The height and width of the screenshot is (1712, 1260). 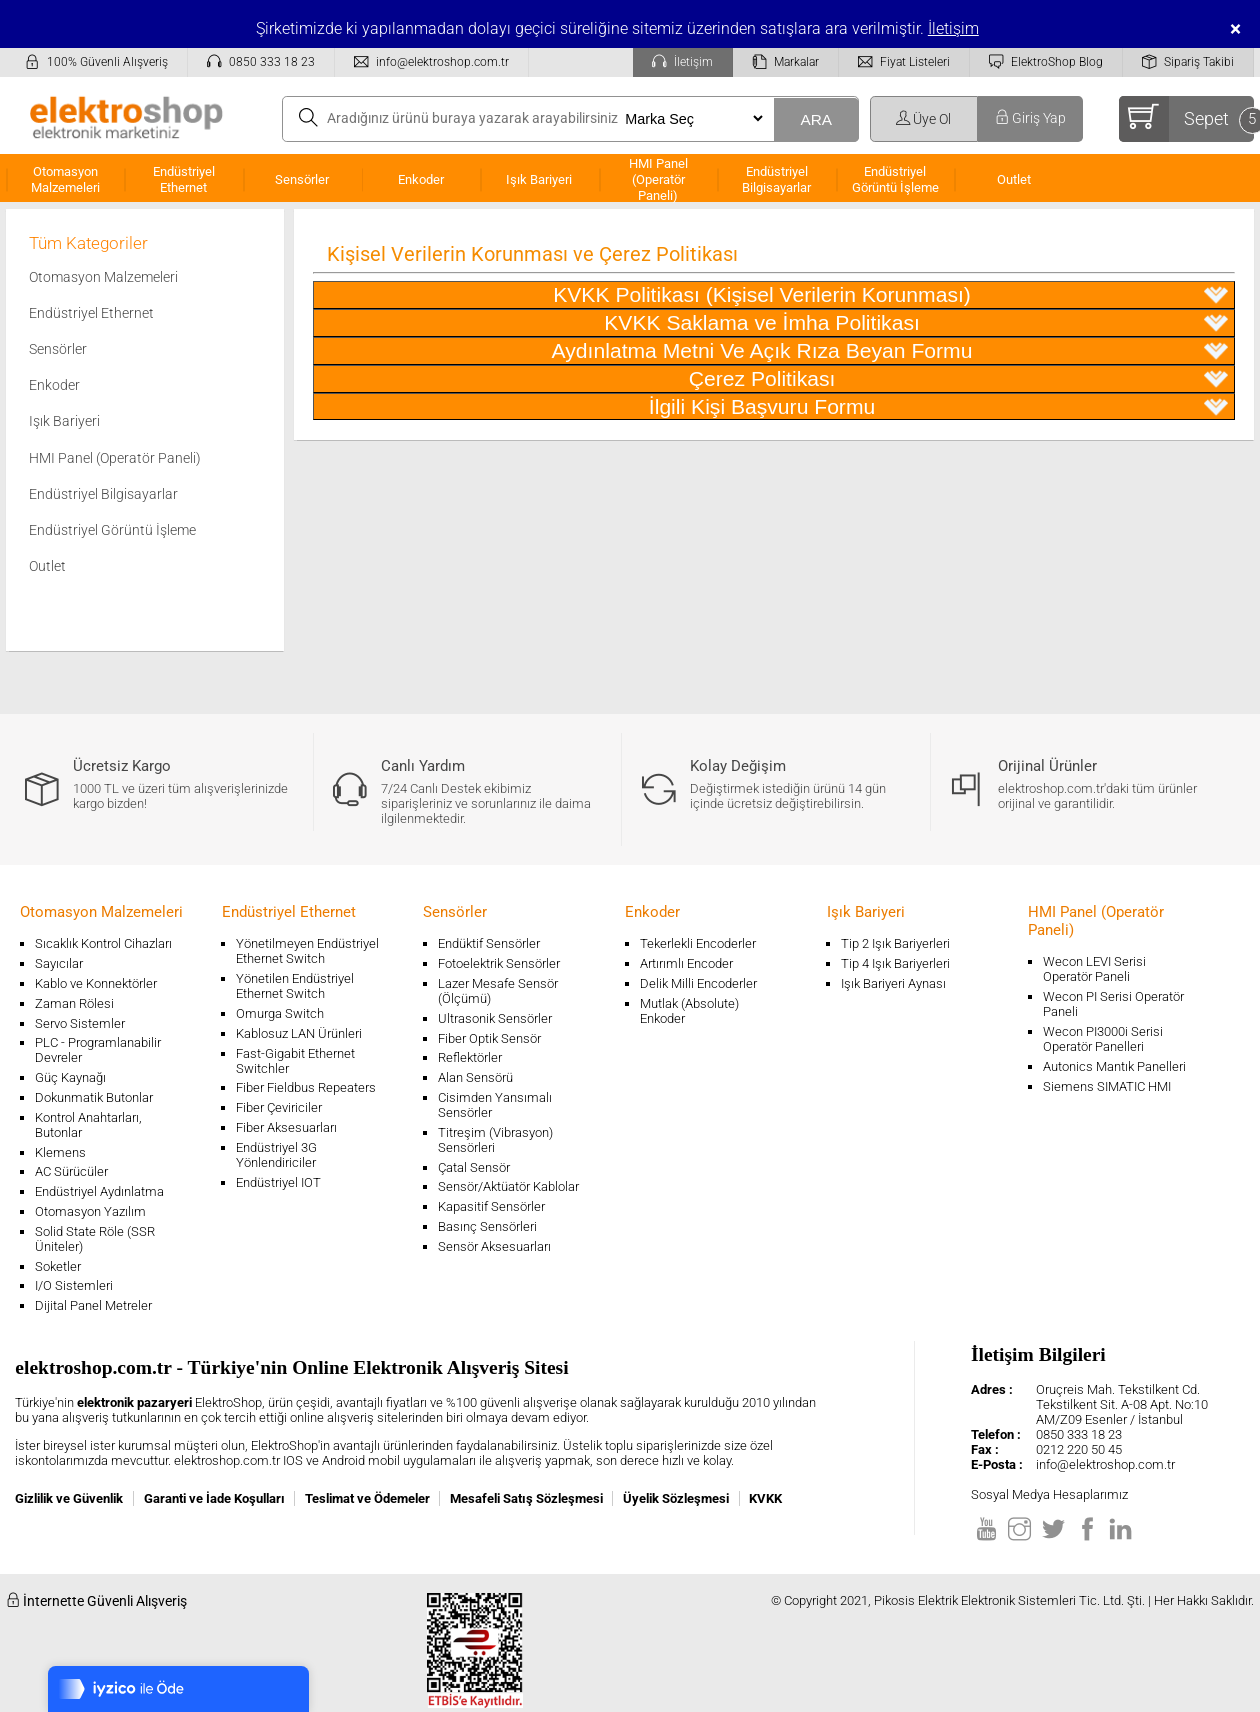 What do you see at coordinates (93, 1305) in the screenshot?
I see `Dijital Panel Metreler` at bounding box center [93, 1305].